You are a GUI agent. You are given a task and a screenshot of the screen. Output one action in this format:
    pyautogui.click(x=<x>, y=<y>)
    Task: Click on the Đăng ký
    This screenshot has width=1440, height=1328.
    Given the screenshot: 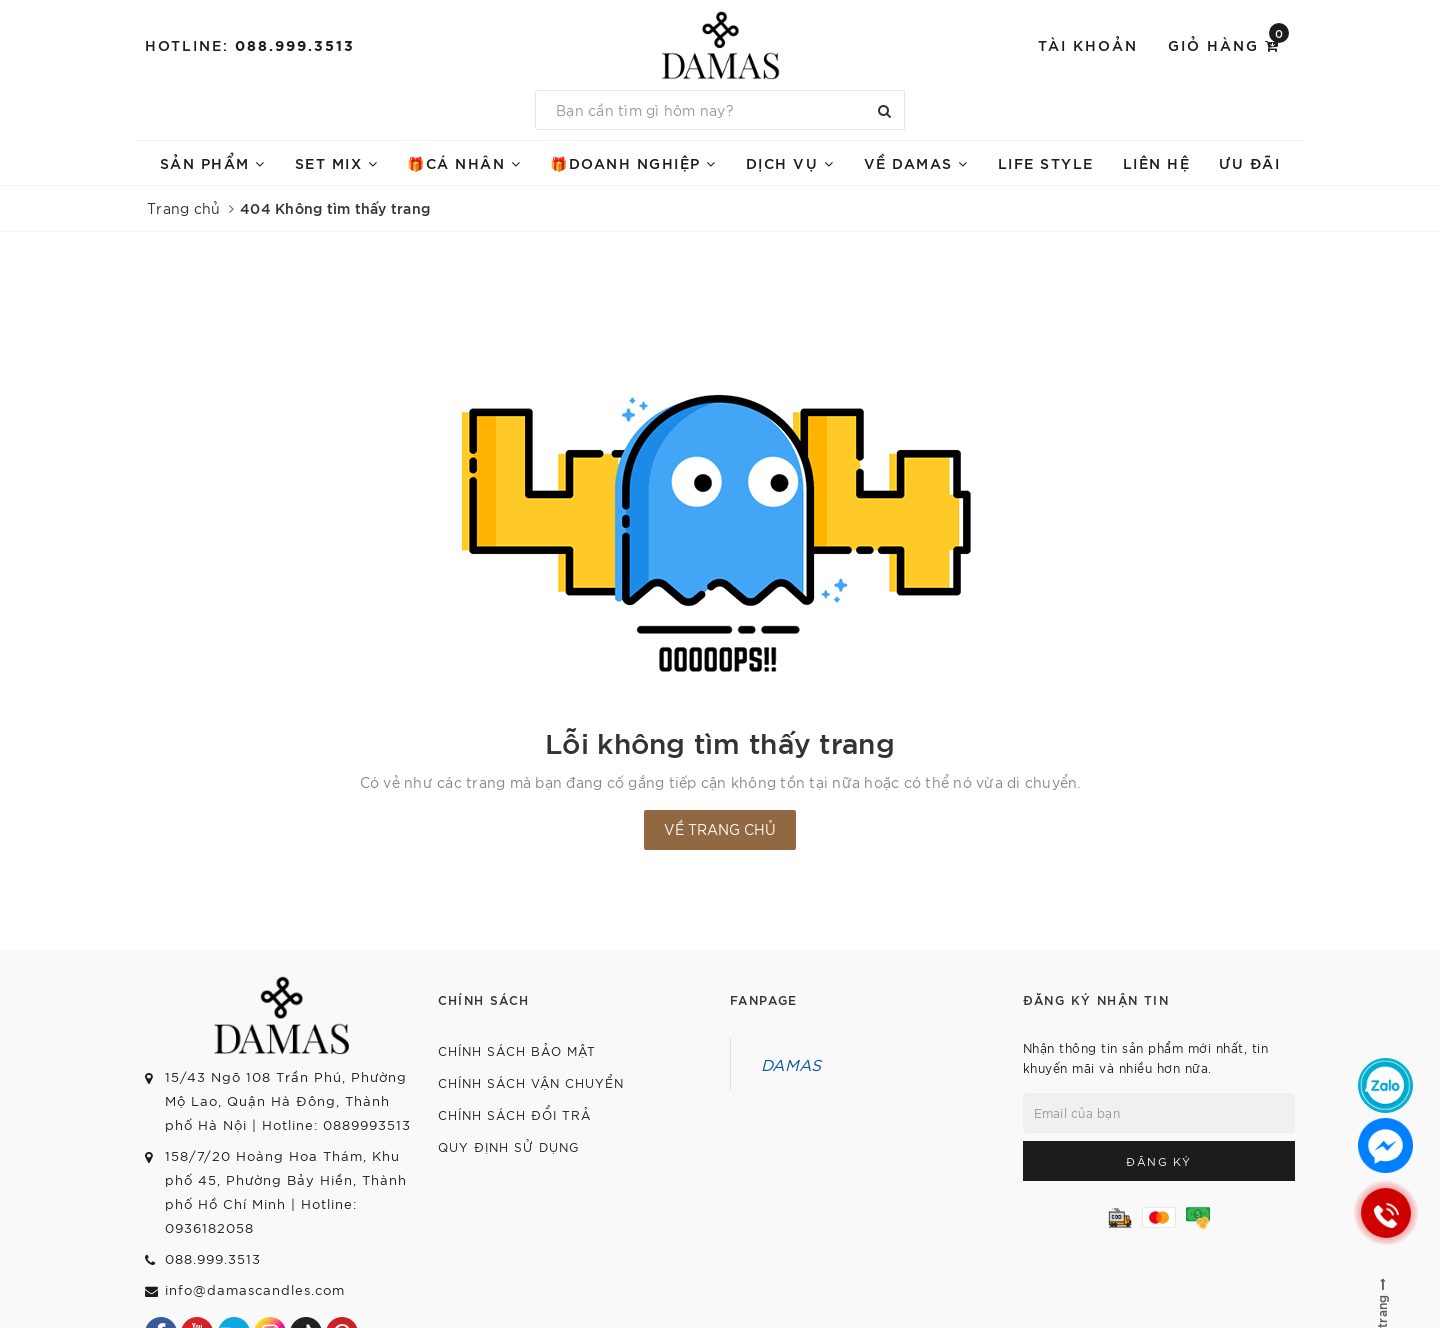 What is the action you would take?
    pyautogui.click(x=1159, y=1161)
    